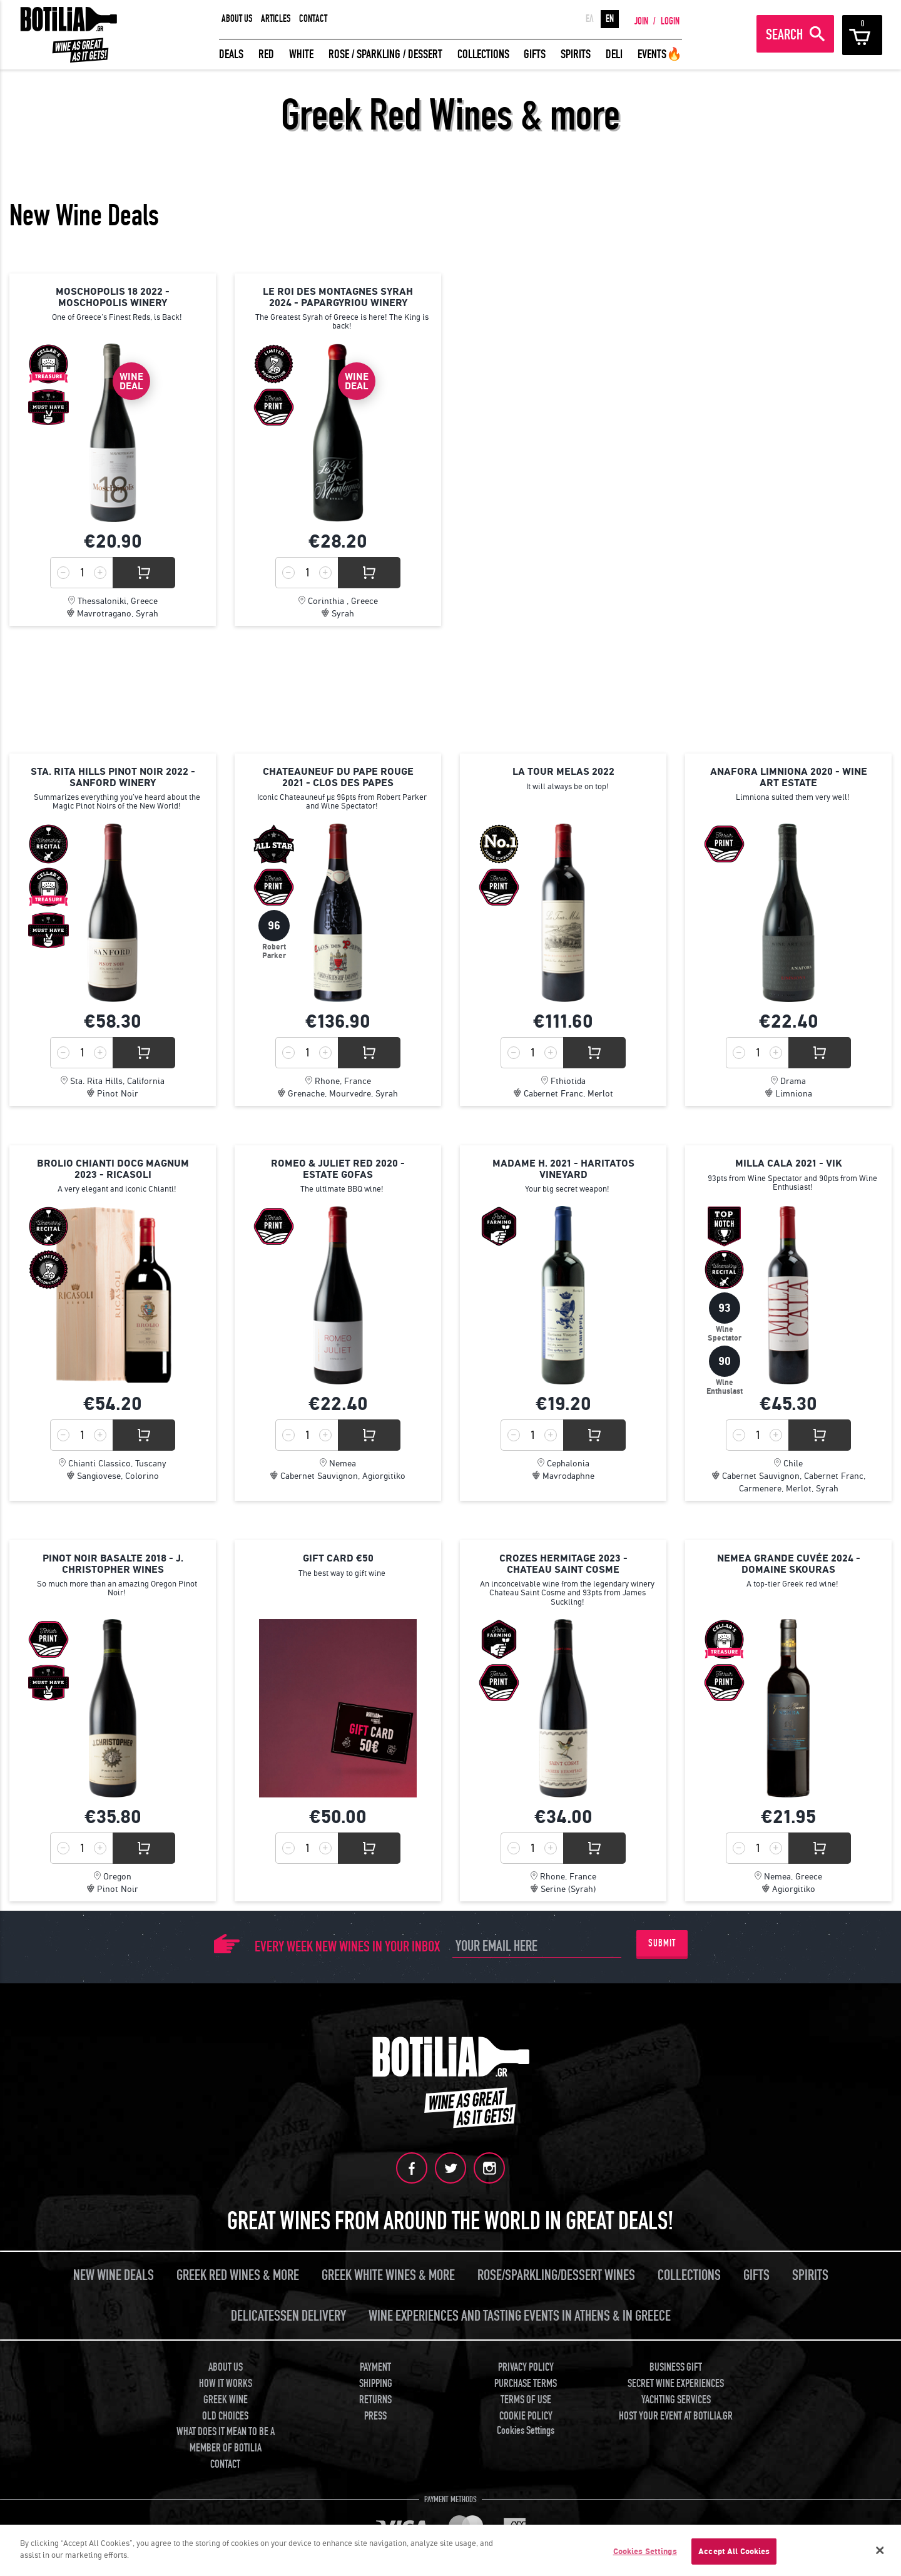  What do you see at coordinates (225, 2414) in the screenshot?
I see `OLD CHOICES` at bounding box center [225, 2414].